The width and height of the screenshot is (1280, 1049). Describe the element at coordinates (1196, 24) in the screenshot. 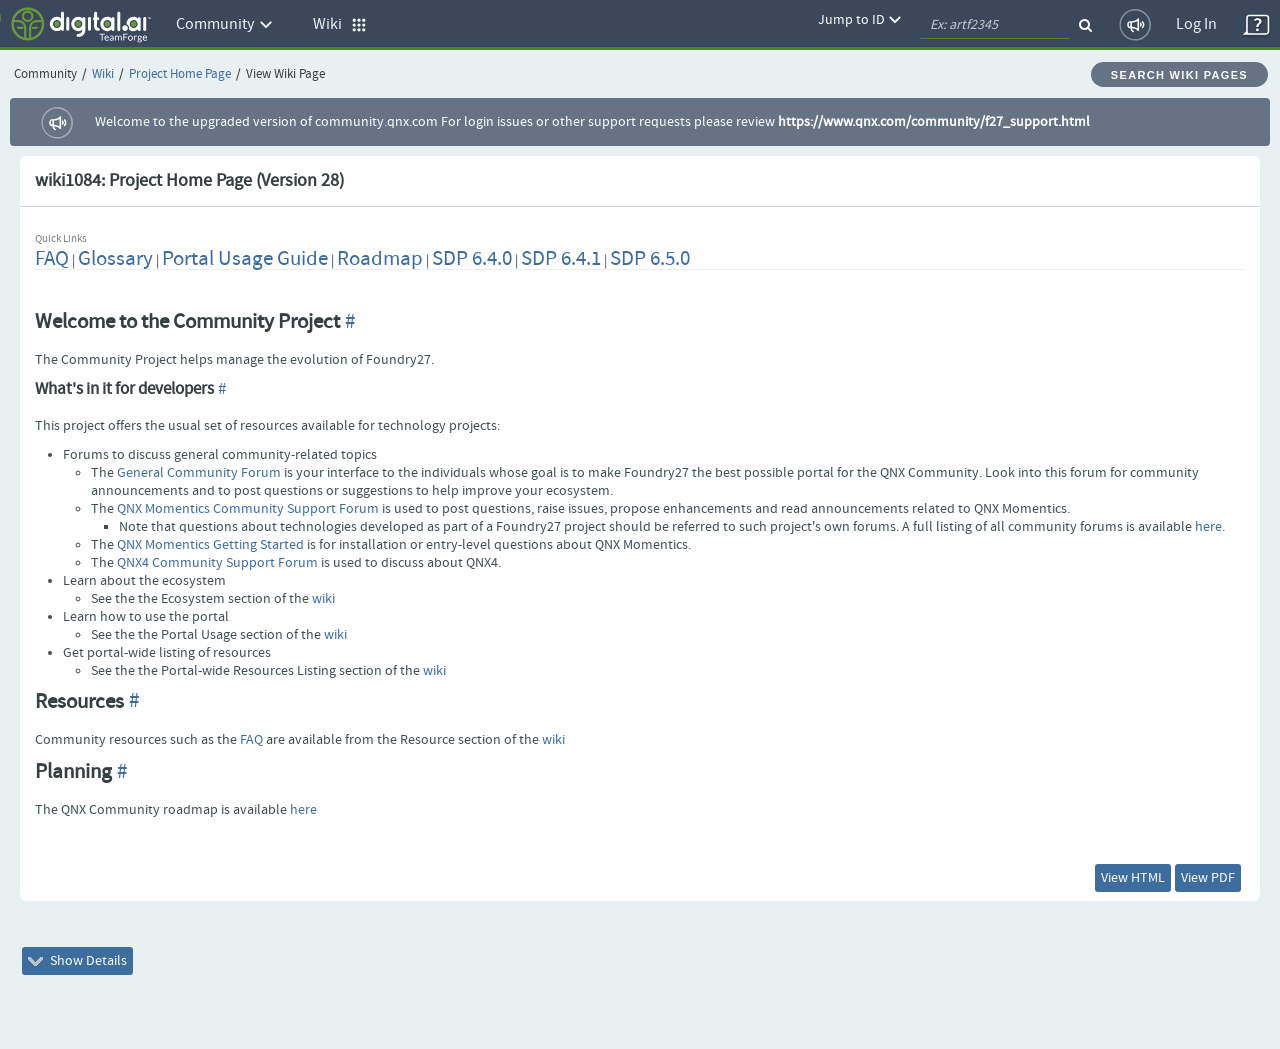

I see `Log In` at that location.